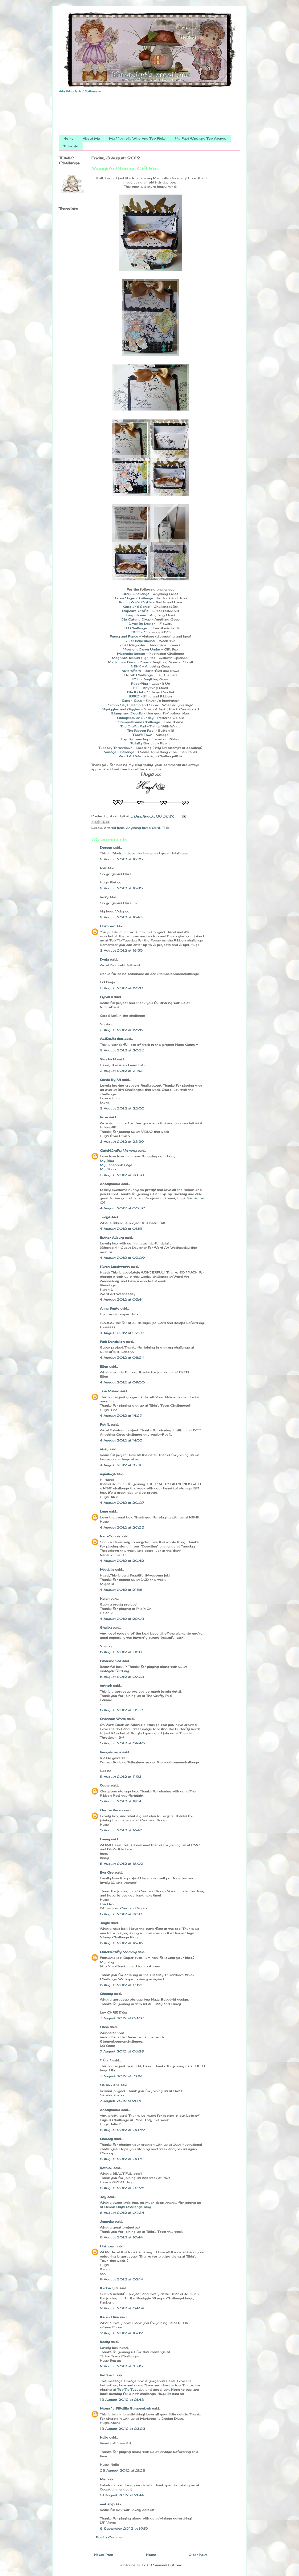 The height and width of the screenshot is (2576, 299). What do you see at coordinates (121, 1440) in the screenshot?
I see `4 August 2012 at 14:55` at bounding box center [121, 1440].